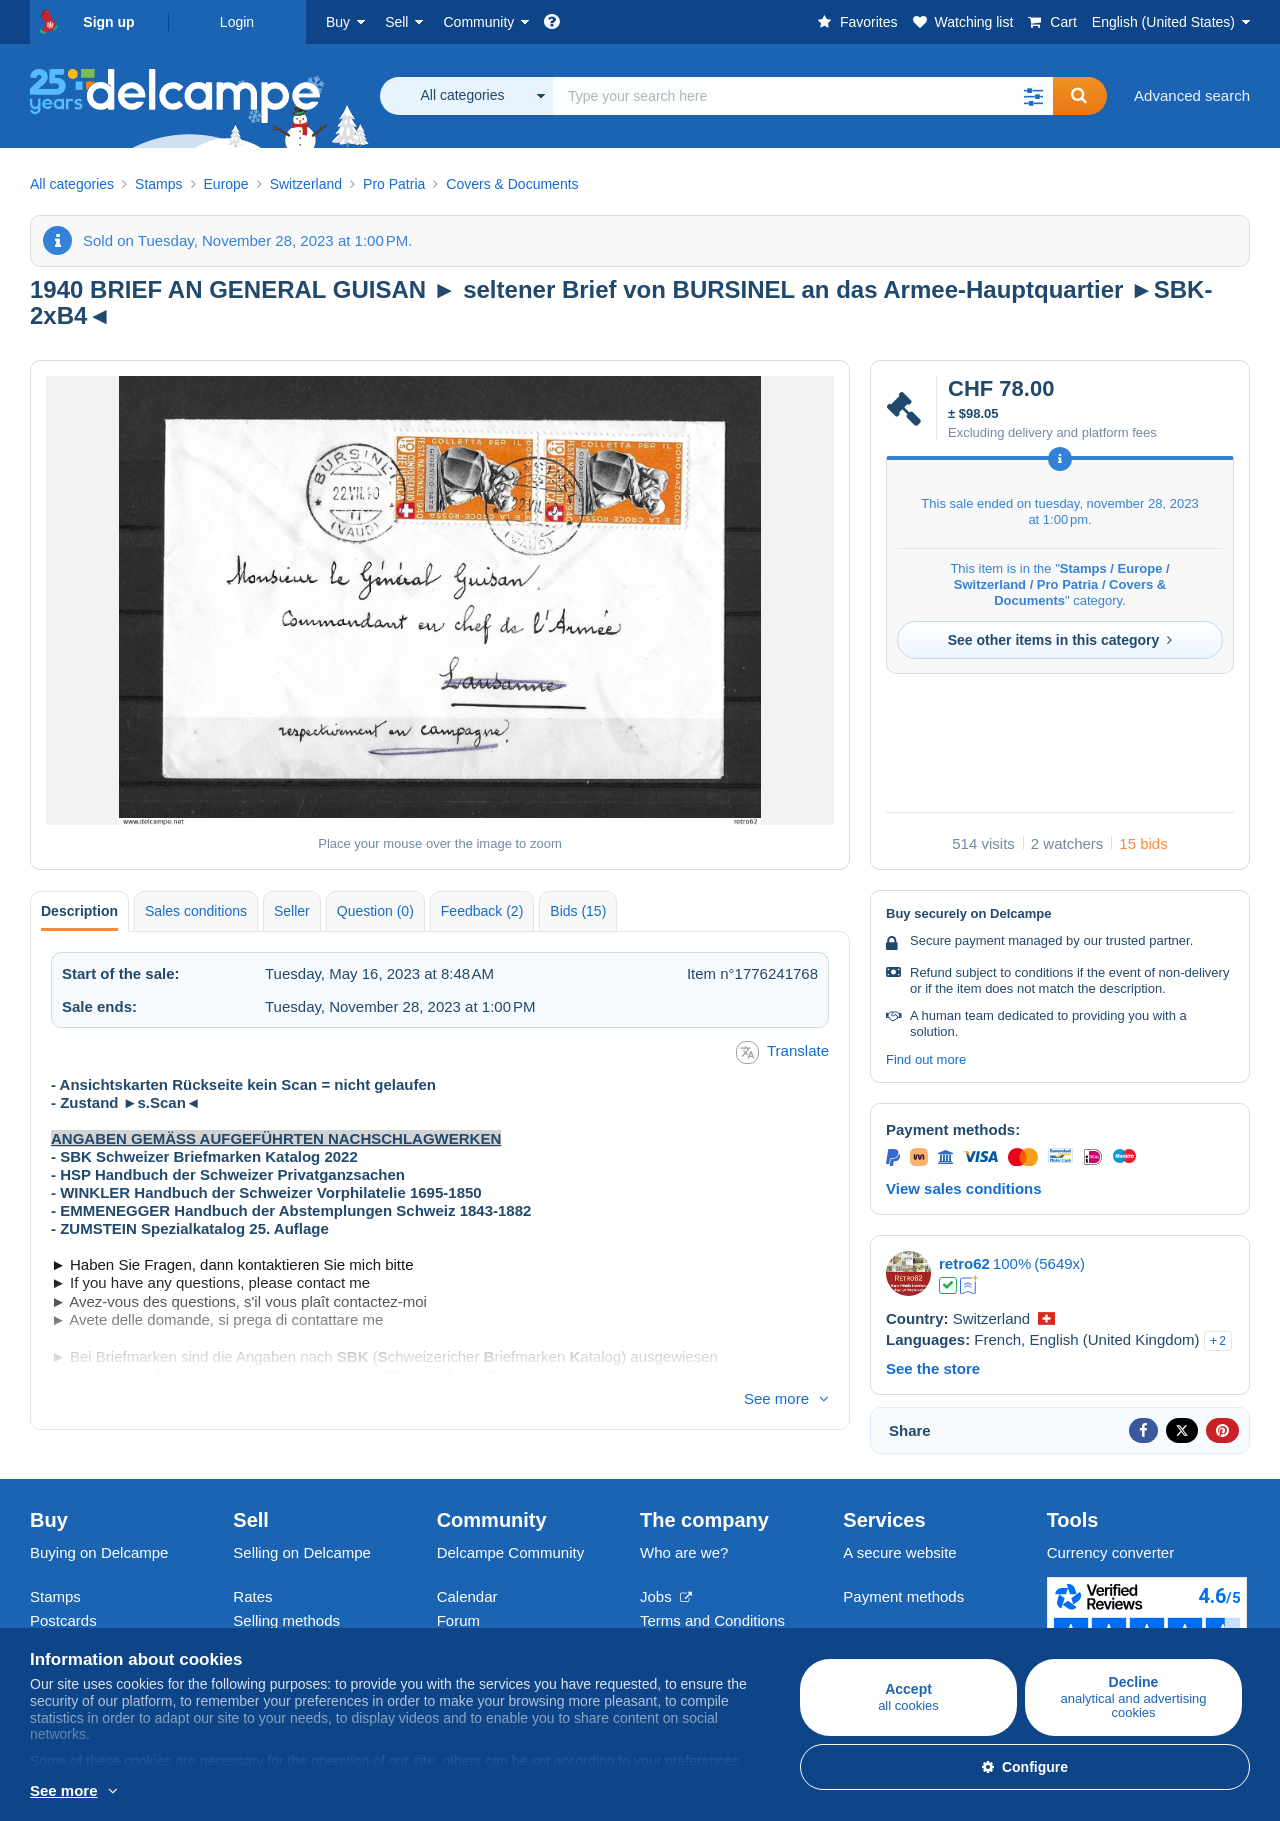 This screenshot has width=1280, height=1821. What do you see at coordinates (926, 1059) in the screenshot?
I see `Find out more` at bounding box center [926, 1059].